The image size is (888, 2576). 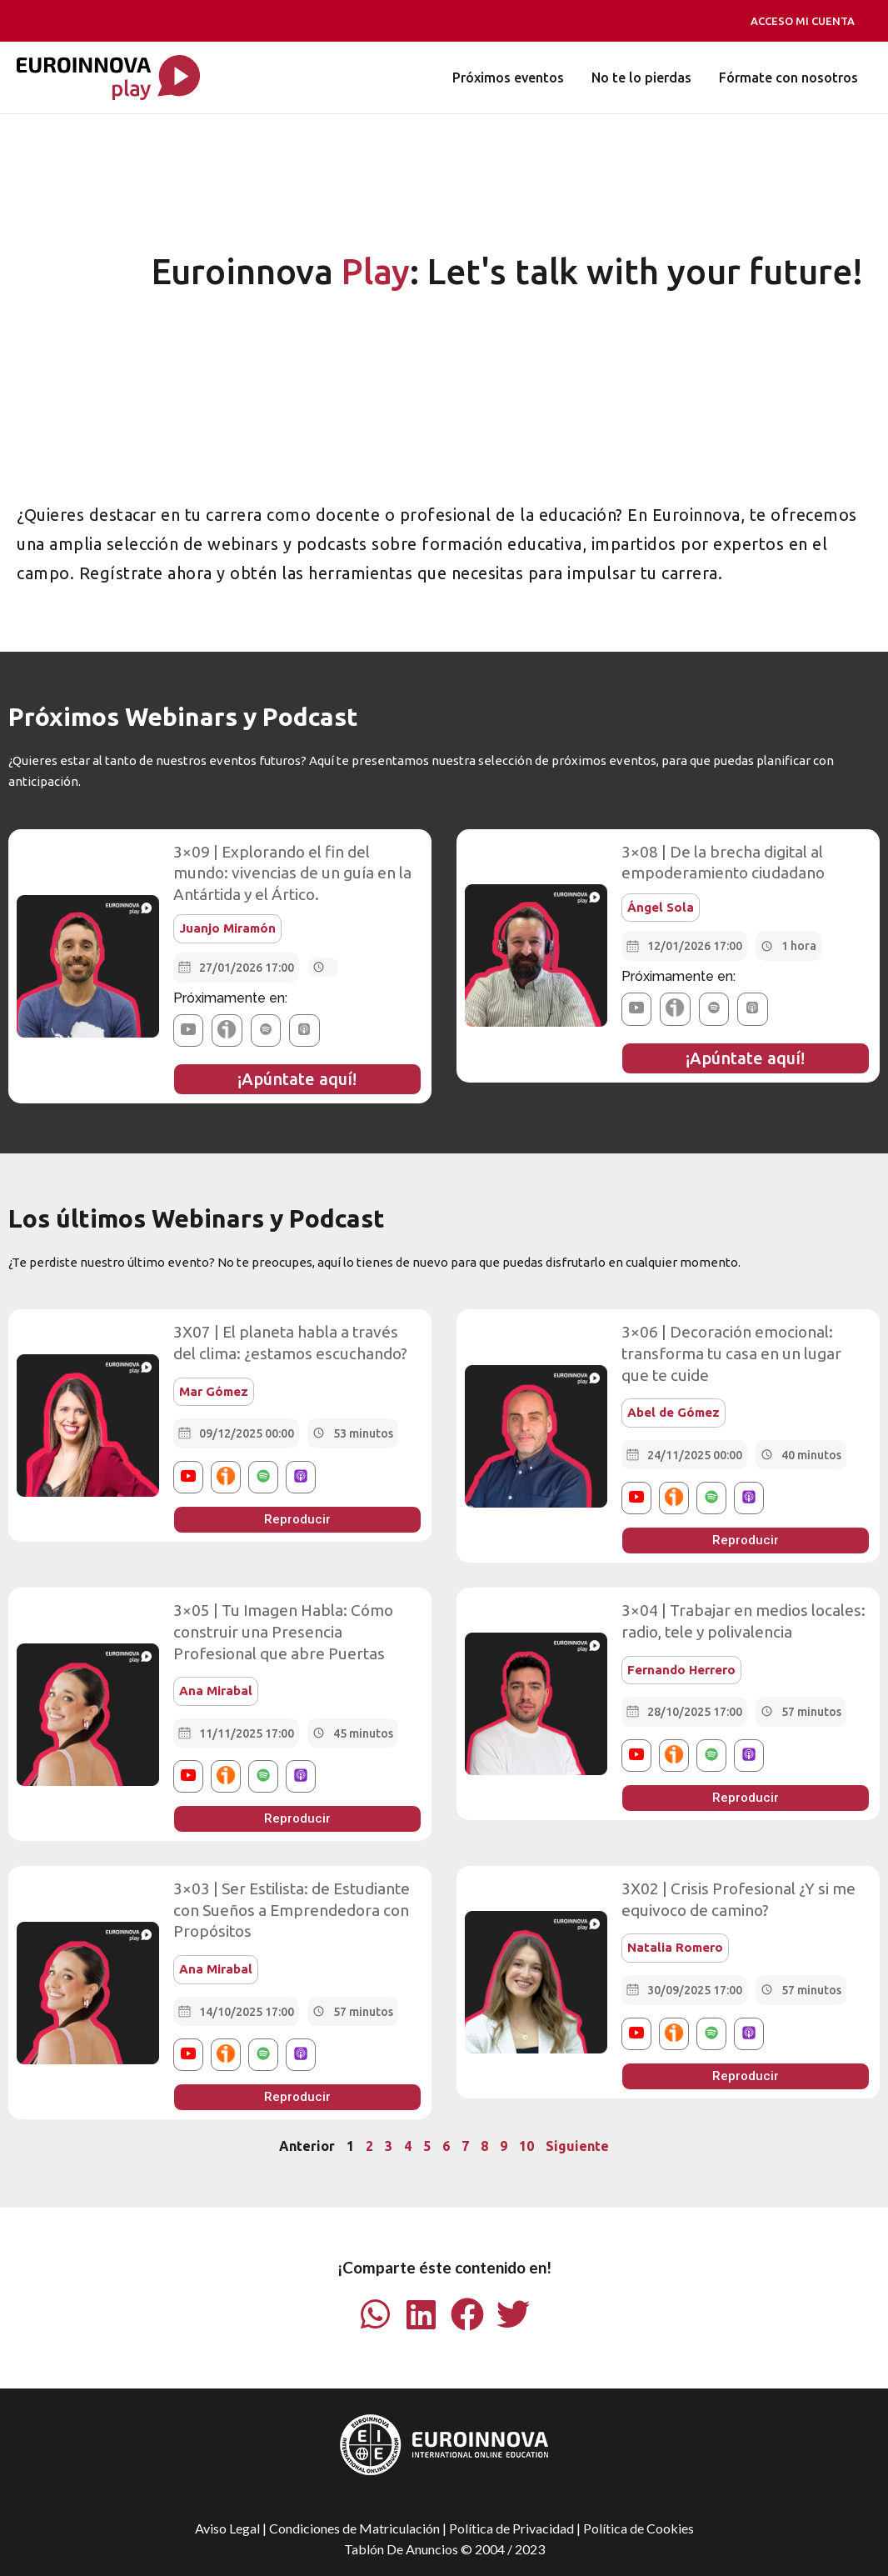 What do you see at coordinates (526, 2145) in the screenshot?
I see `10` at bounding box center [526, 2145].